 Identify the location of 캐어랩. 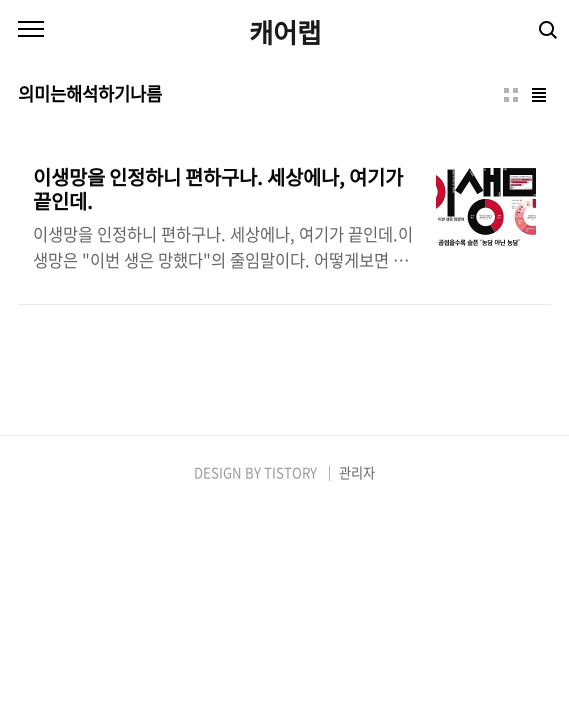
(285, 31).